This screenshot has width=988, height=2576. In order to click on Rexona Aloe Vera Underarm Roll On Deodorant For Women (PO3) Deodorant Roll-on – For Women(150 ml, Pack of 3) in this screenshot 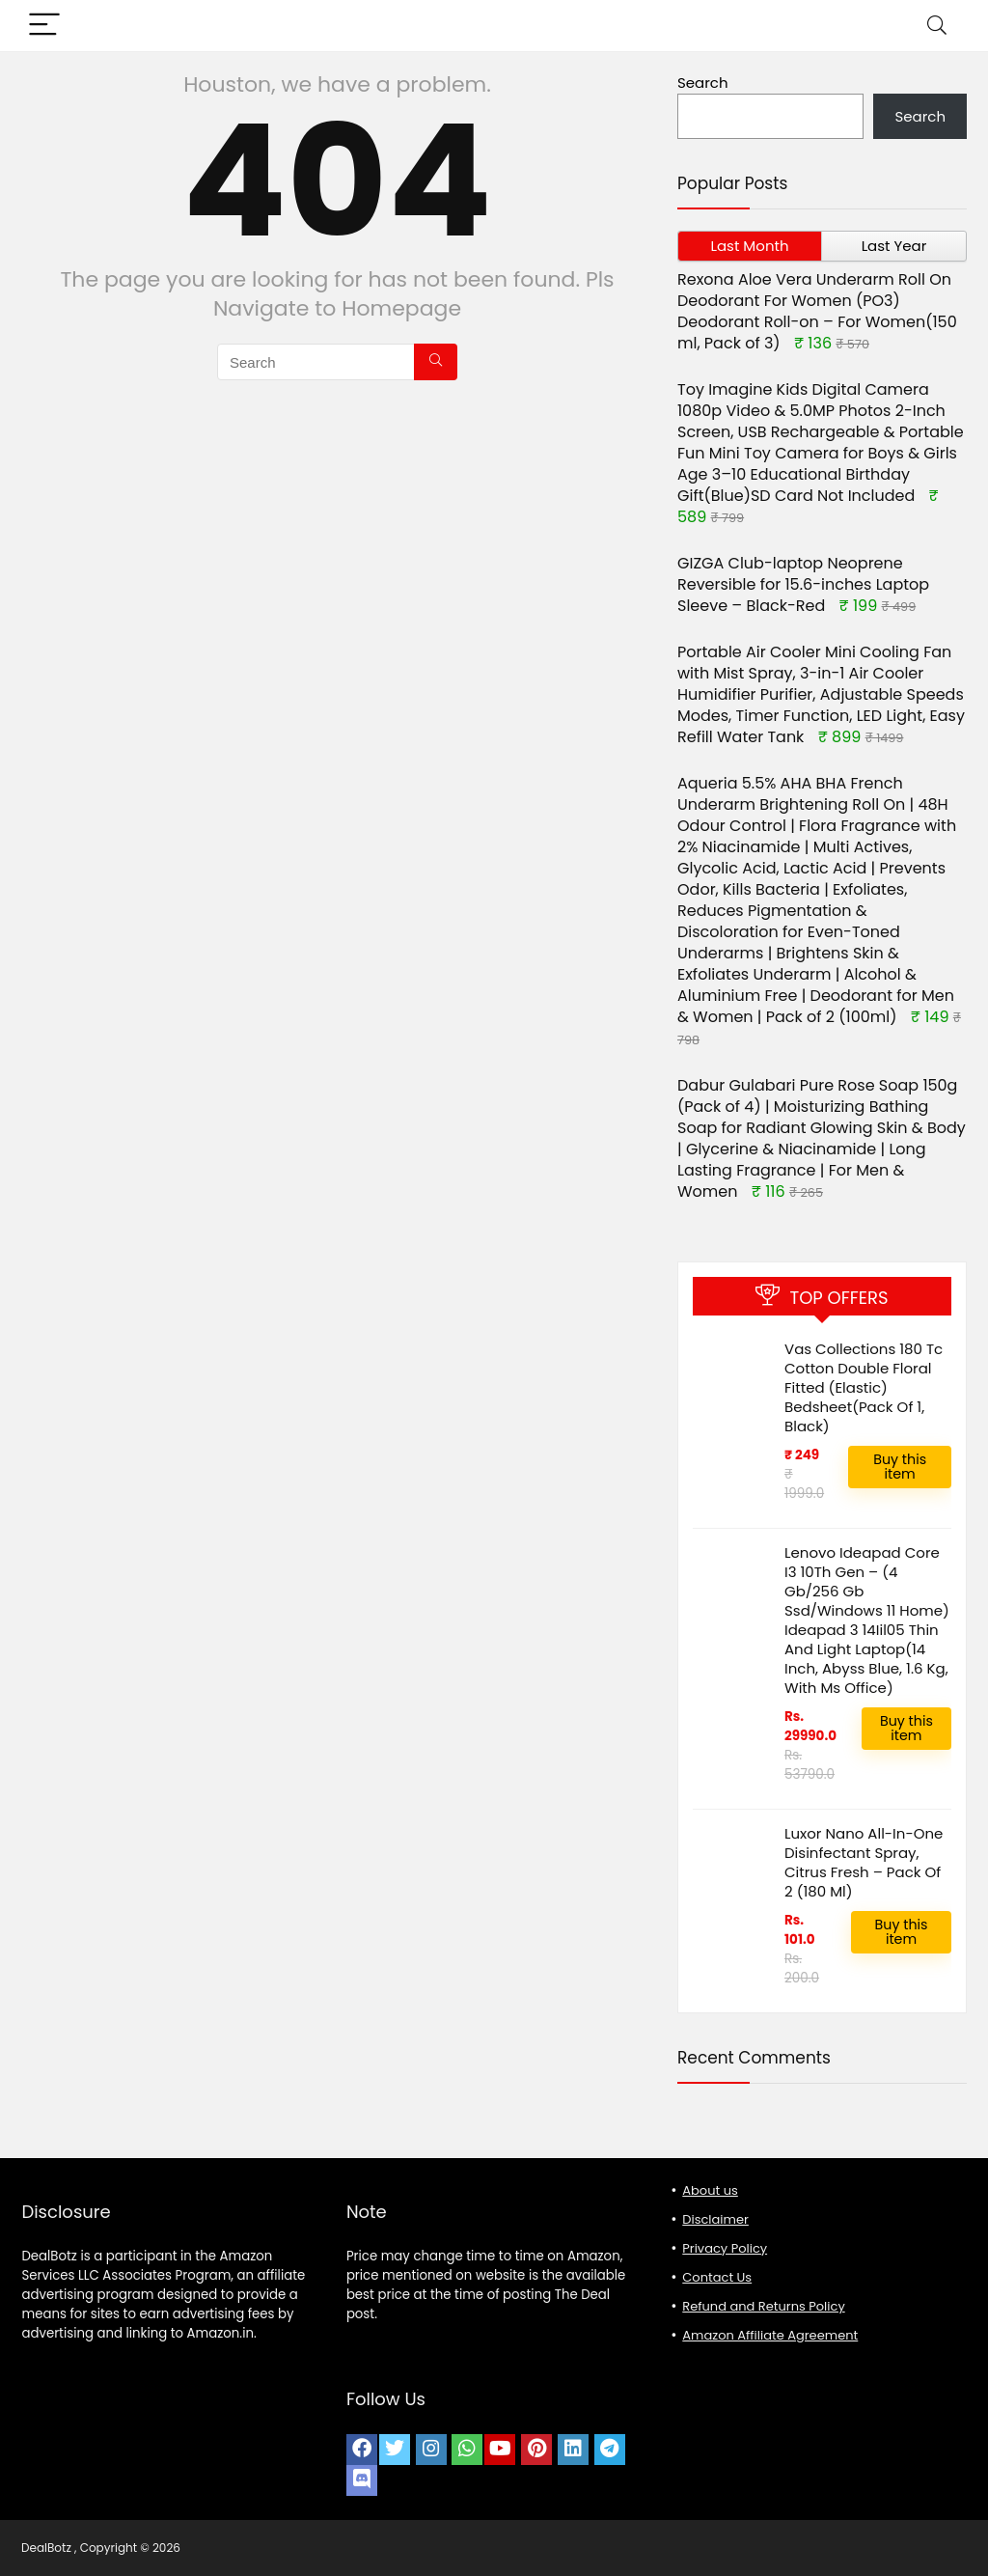, I will do `click(817, 311)`.